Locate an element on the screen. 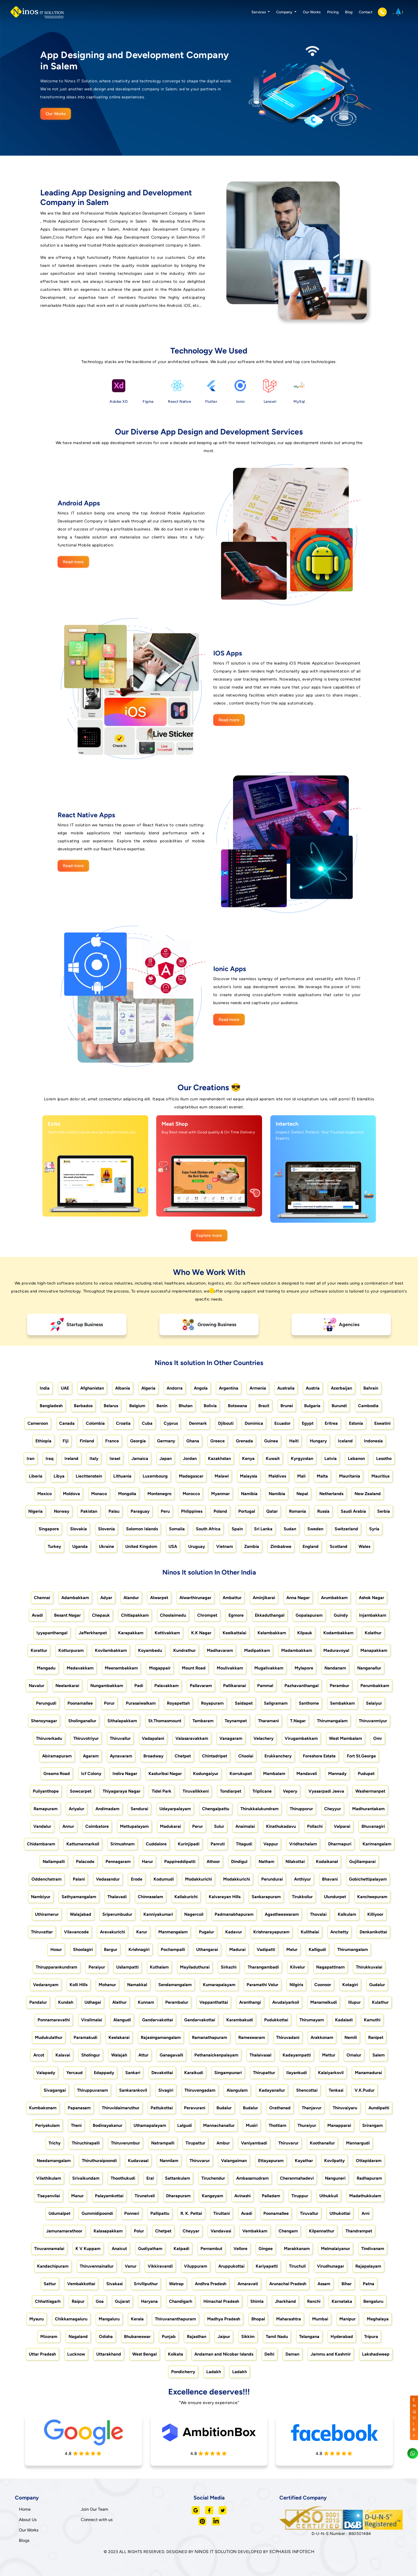 The width and height of the screenshot is (418, 2576). Veppanthattai is located at coordinates (213, 2002).